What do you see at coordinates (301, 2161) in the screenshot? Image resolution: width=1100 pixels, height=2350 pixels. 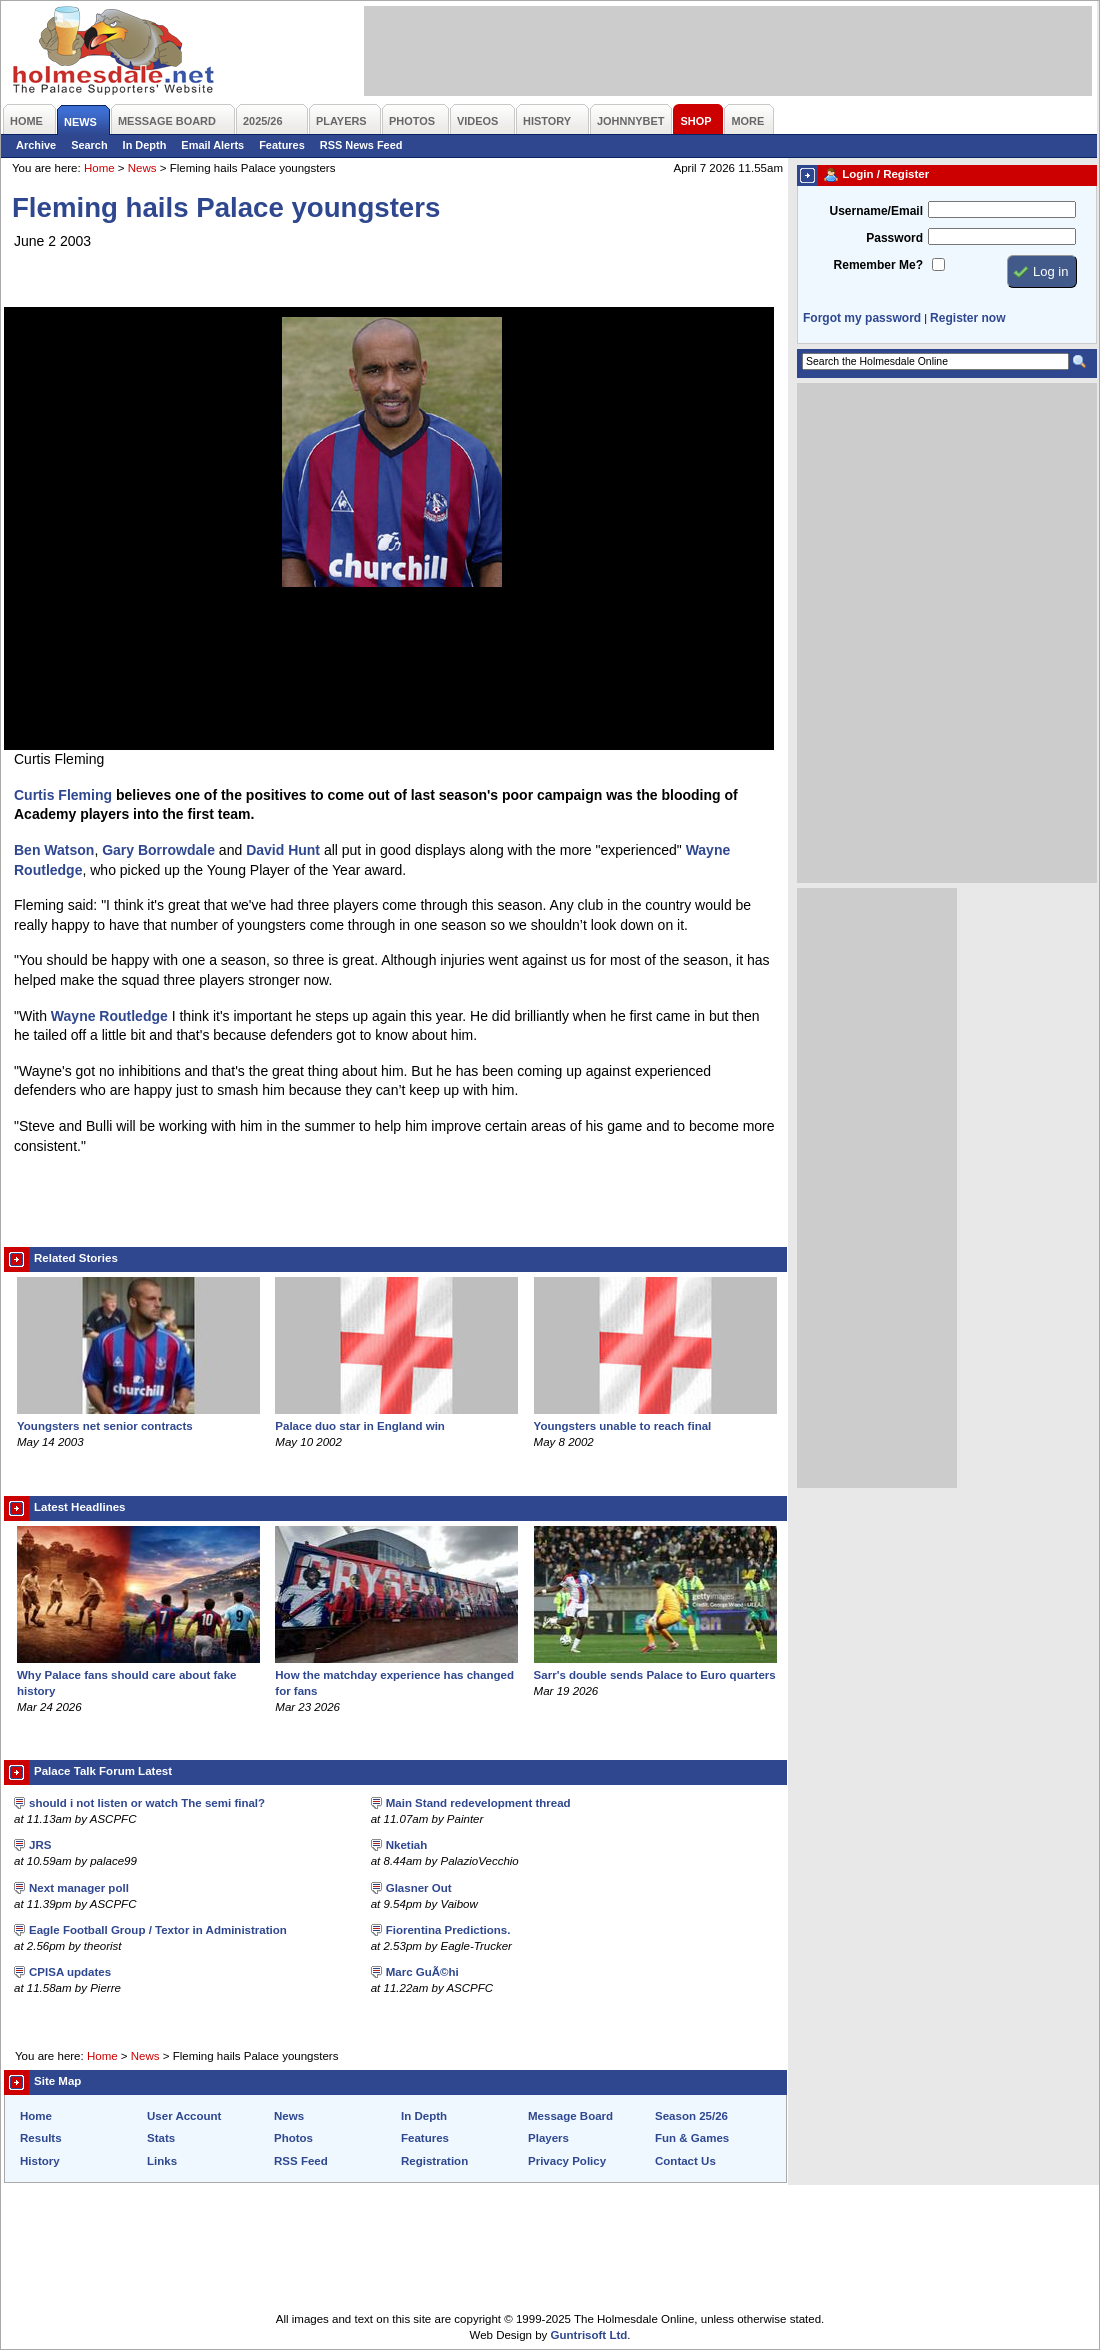 I see `RSS Feed` at bounding box center [301, 2161].